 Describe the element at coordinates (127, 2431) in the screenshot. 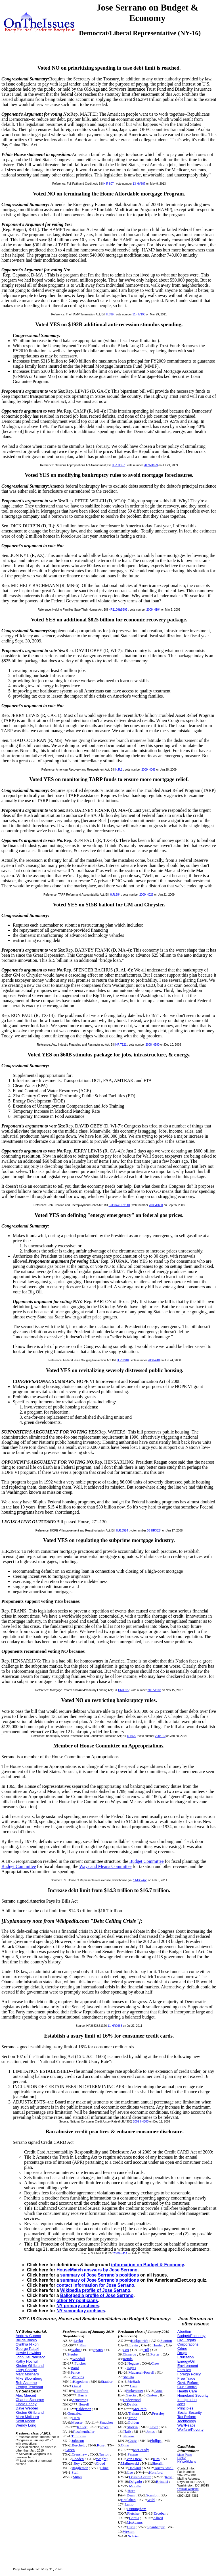

I see `Tlaib` at that location.